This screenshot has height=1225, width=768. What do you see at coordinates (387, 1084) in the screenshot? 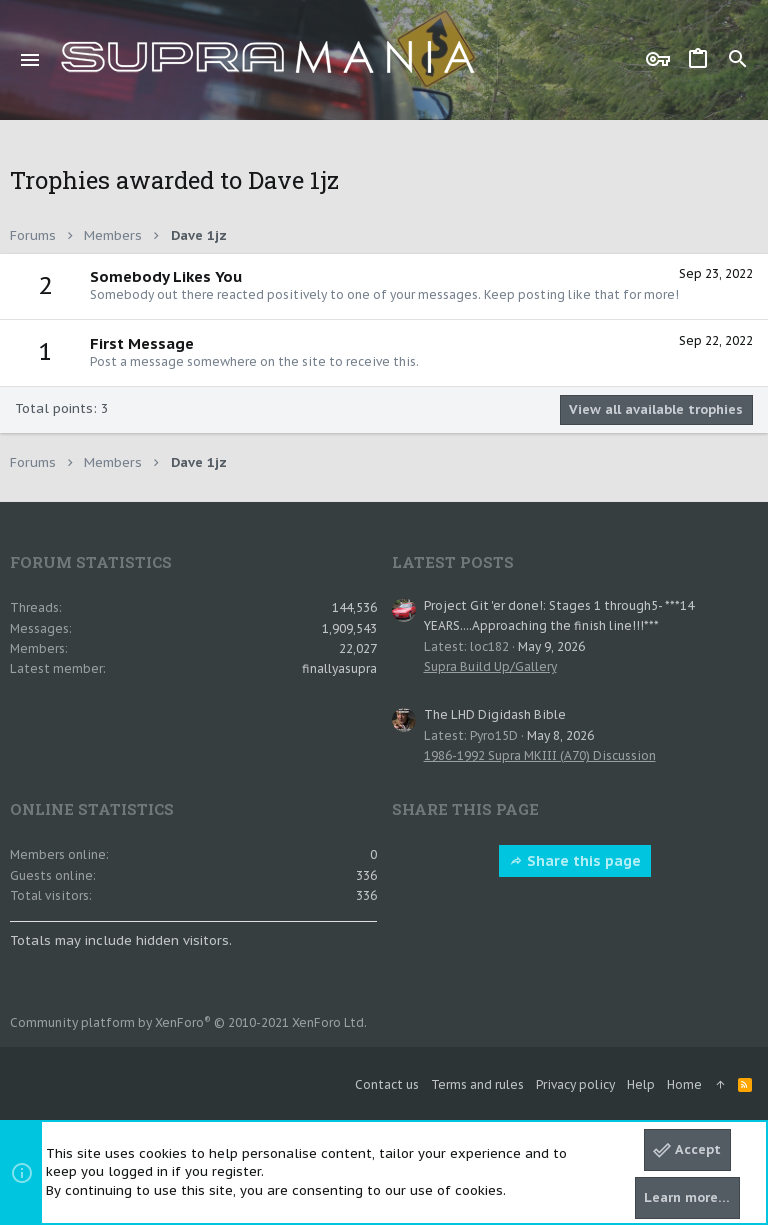
I see `Contact us` at bounding box center [387, 1084].